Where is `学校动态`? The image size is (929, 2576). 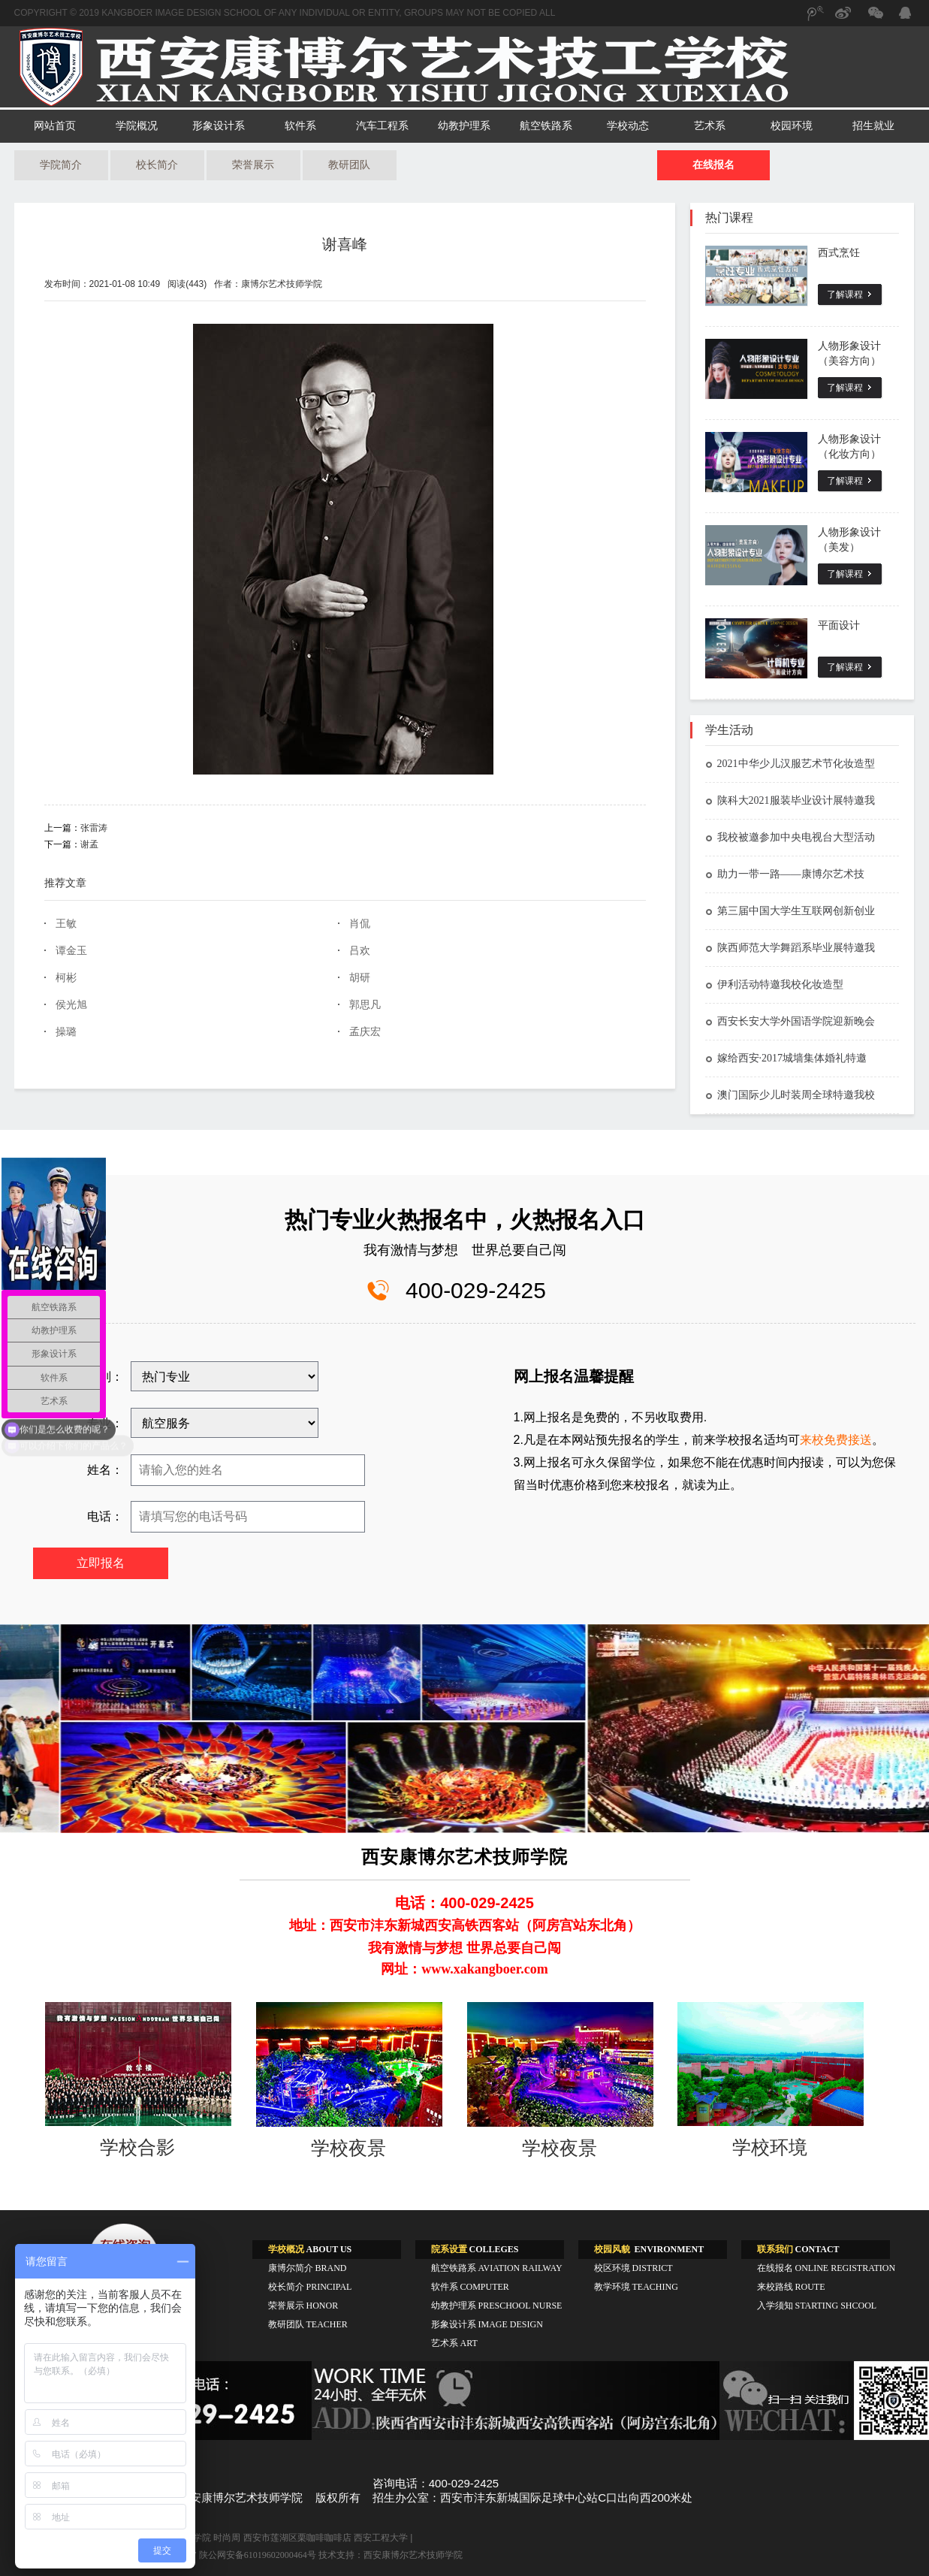 学校动态 is located at coordinates (628, 125).